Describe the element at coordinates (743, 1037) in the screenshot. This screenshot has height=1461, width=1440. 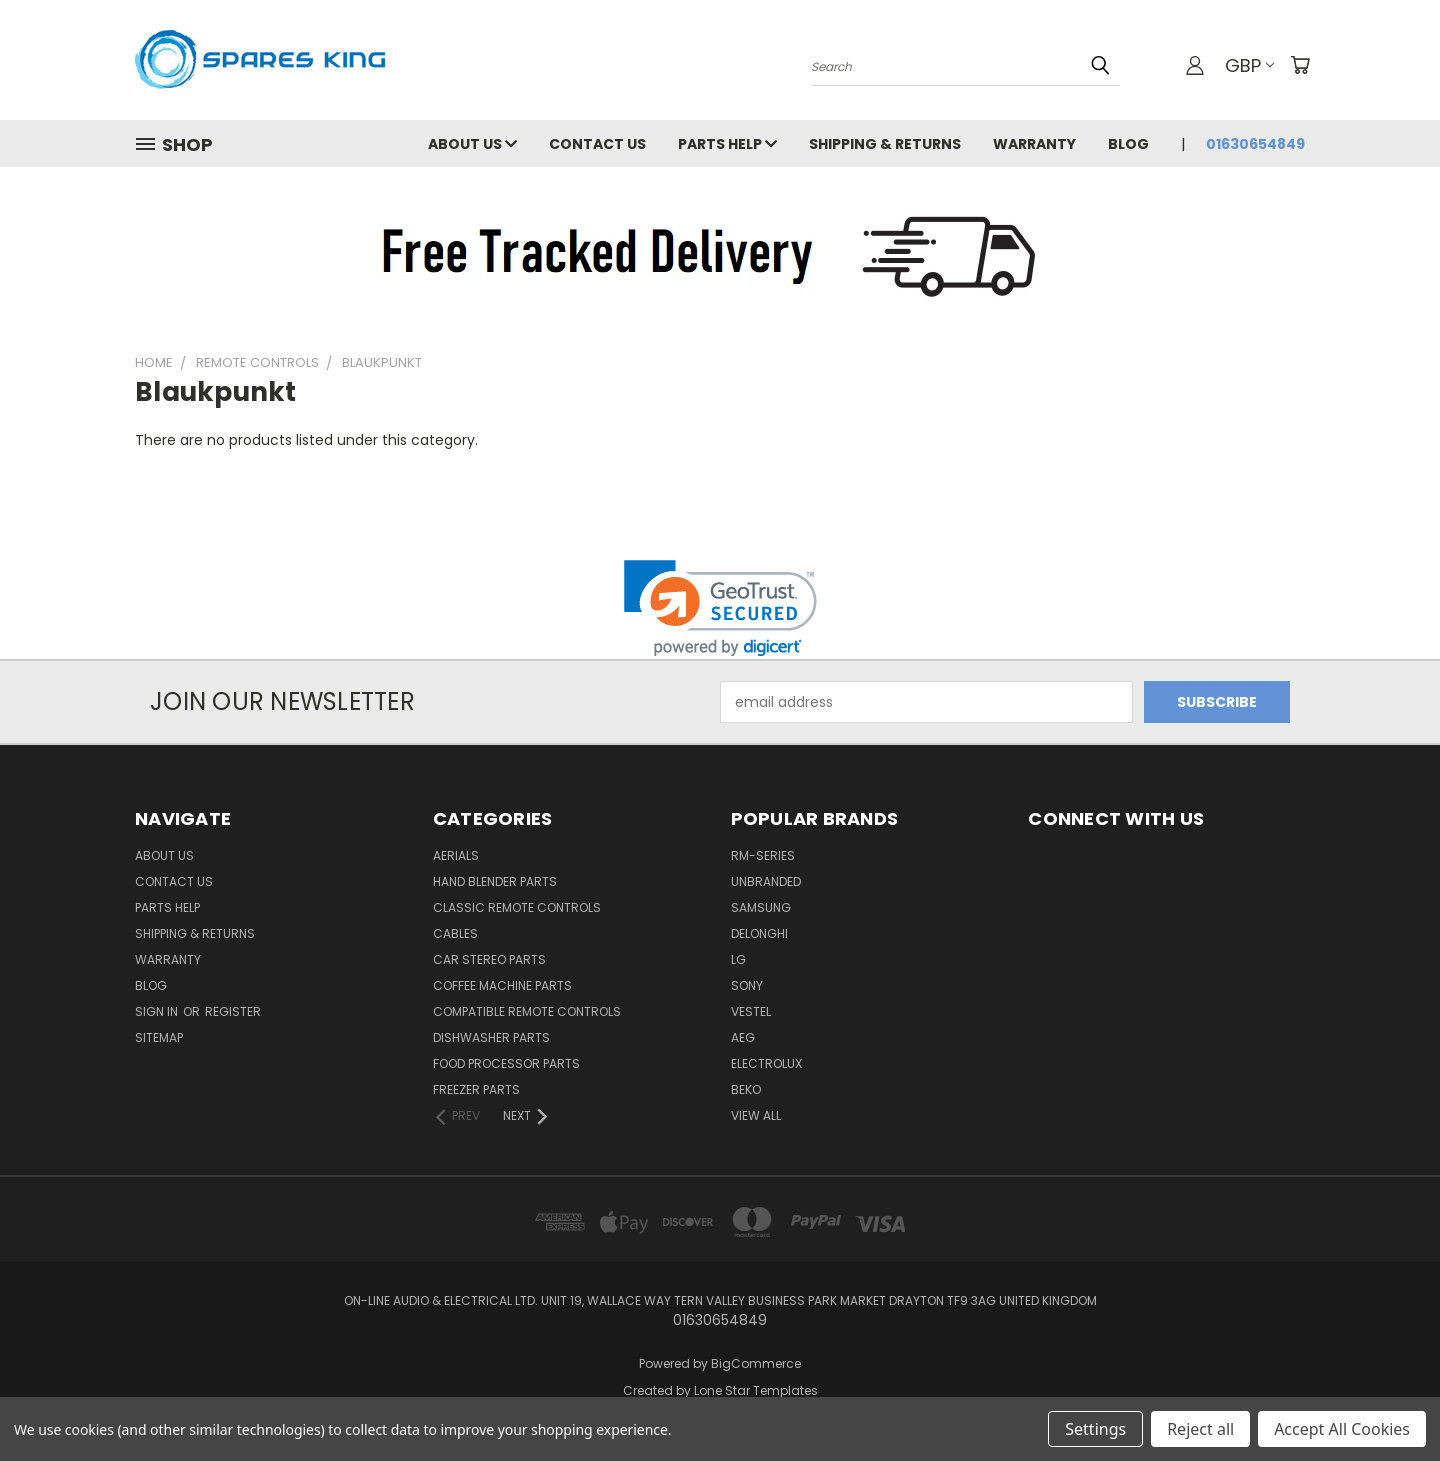
I see `AEG` at that location.